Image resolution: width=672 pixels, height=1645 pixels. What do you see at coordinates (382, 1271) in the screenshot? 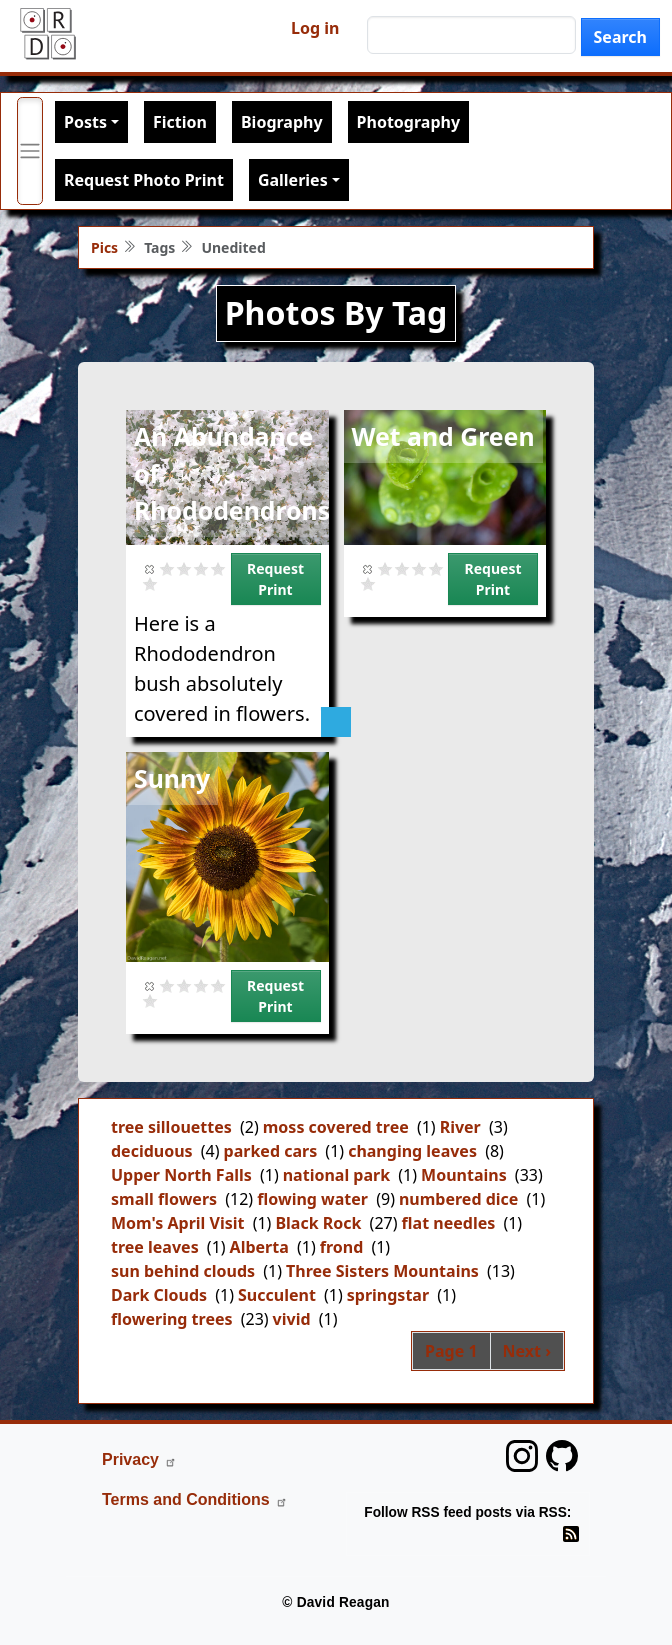
I see `Three Sisters Mountains` at bounding box center [382, 1271].